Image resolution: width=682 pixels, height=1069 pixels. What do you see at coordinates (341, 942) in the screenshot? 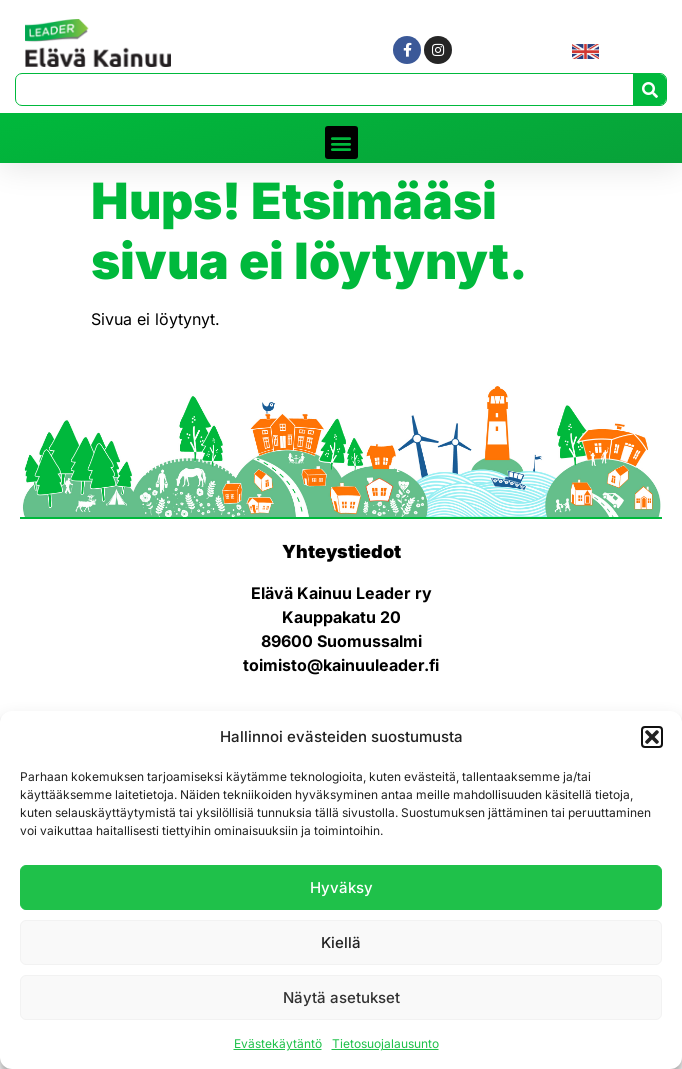
I see `Kiellä` at bounding box center [341, 942].